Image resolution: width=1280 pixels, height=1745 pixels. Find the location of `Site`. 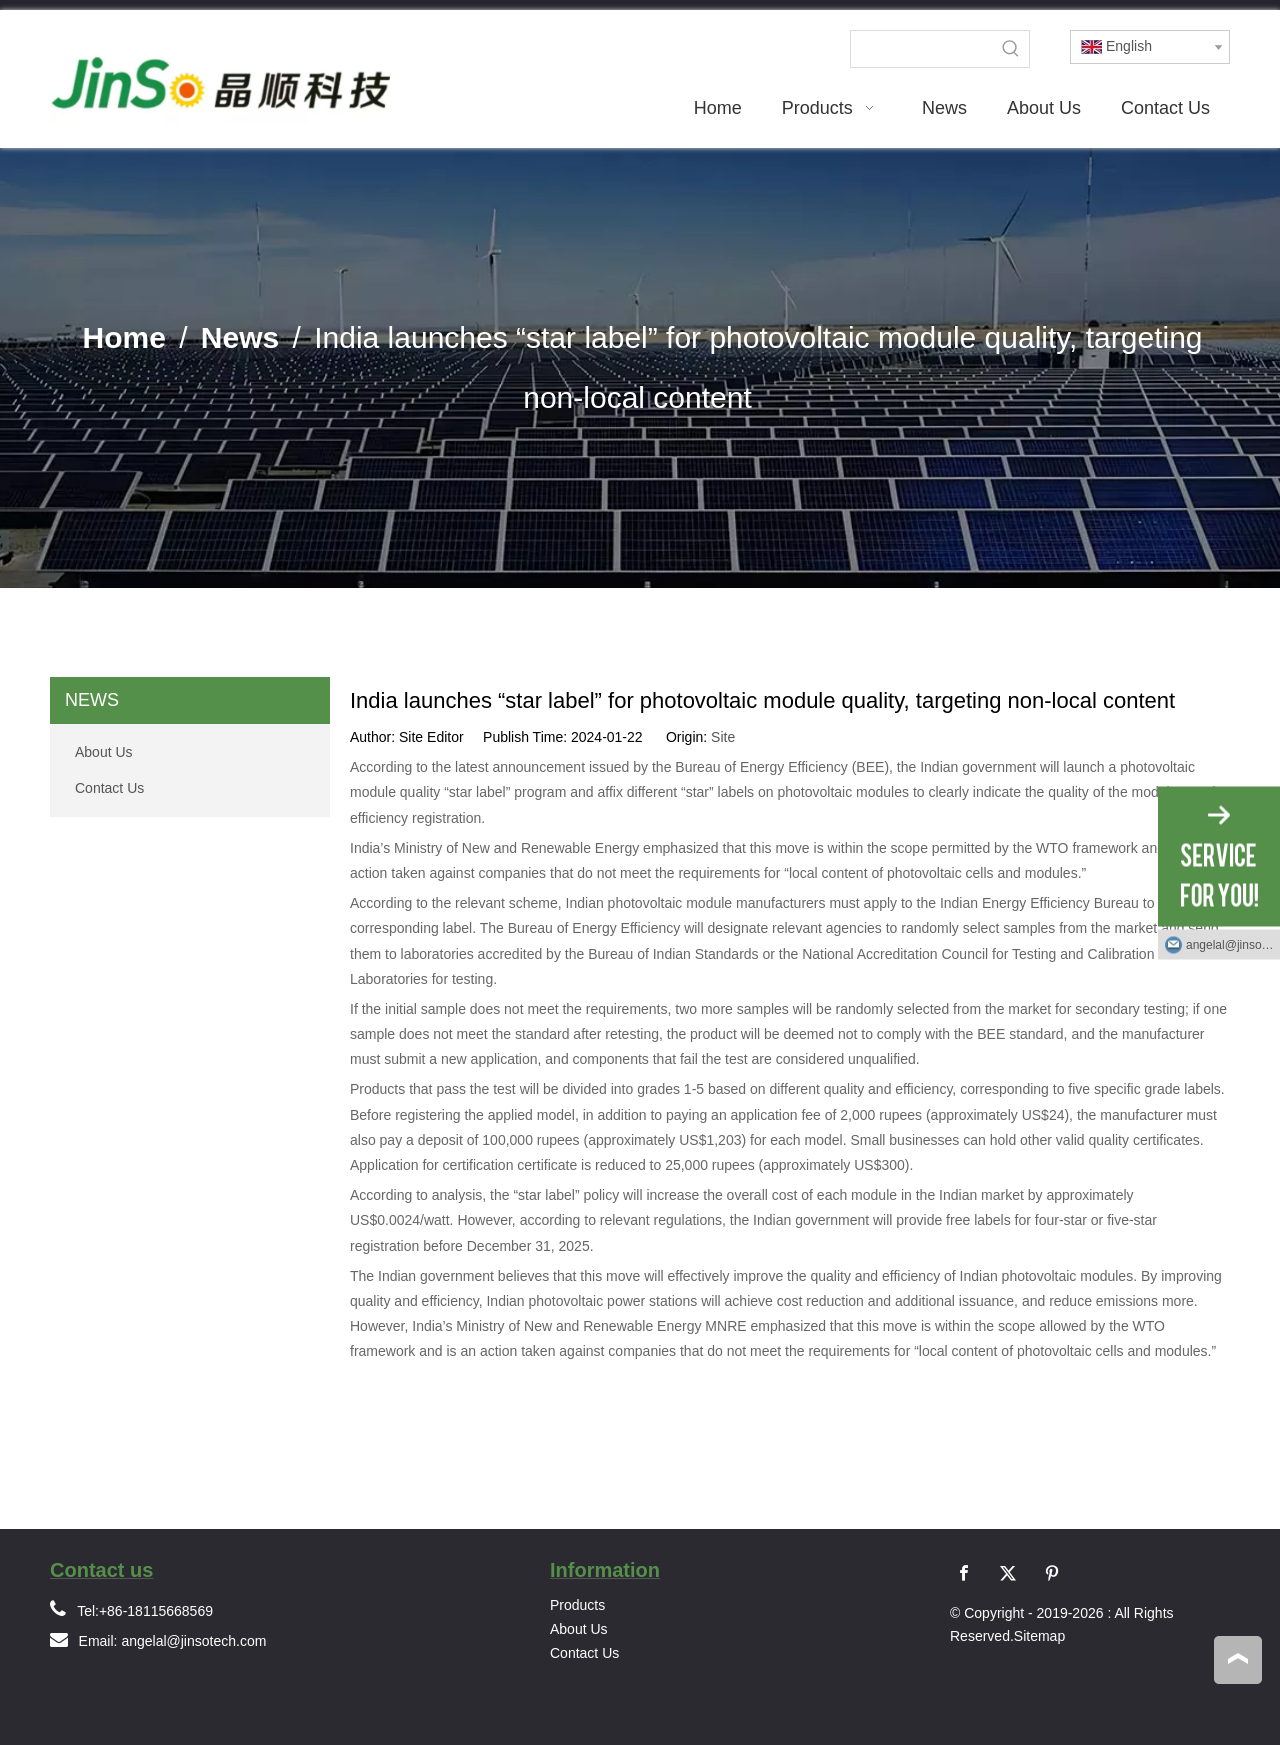

Site is located at coordinates (723, 737).